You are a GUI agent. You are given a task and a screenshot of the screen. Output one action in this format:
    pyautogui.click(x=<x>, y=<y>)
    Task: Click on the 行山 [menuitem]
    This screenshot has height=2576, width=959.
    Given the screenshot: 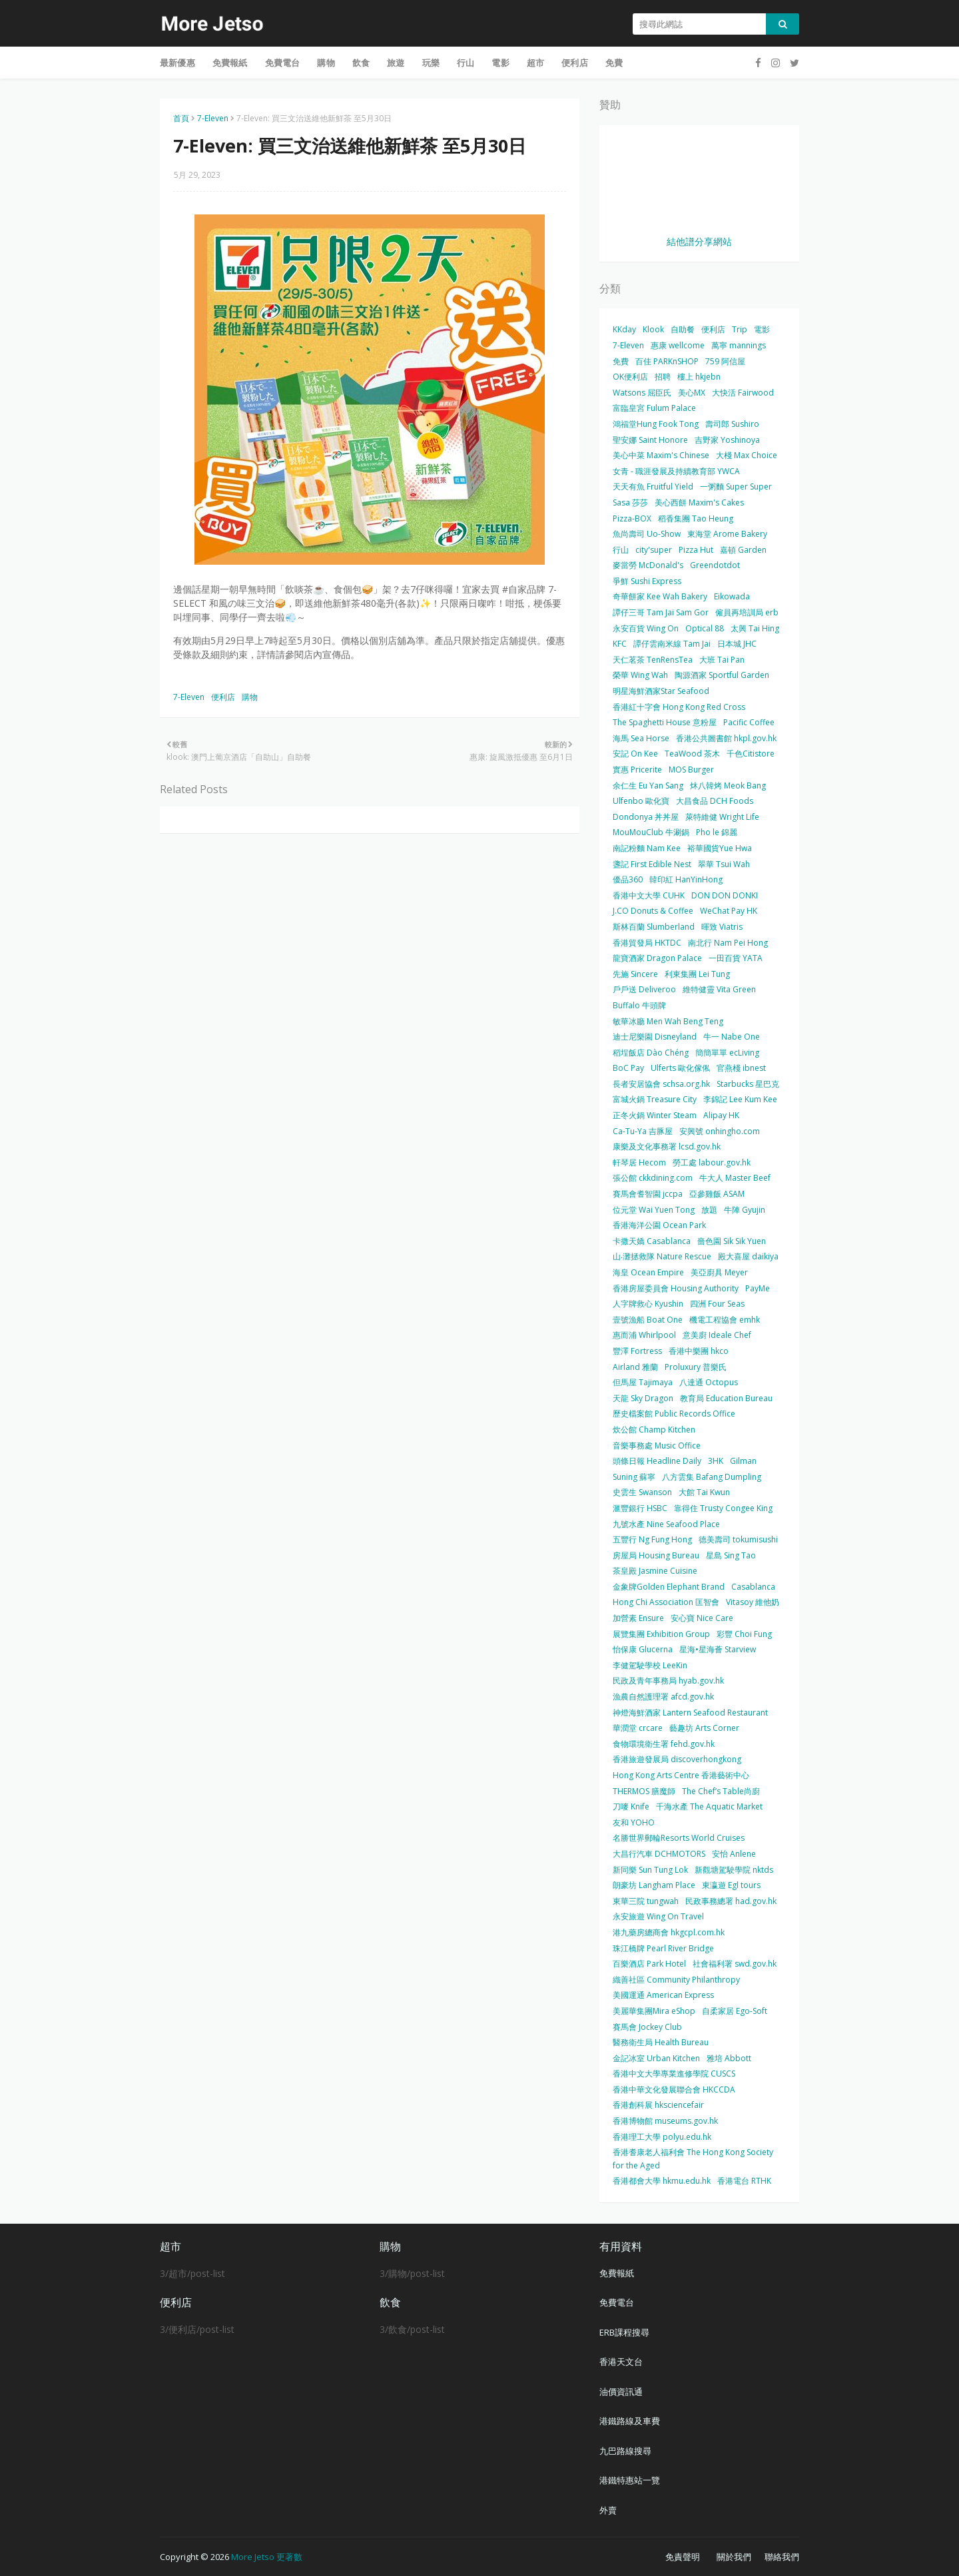 What is the action you would take?
    pyautogui.click(x=465, y=63)
    